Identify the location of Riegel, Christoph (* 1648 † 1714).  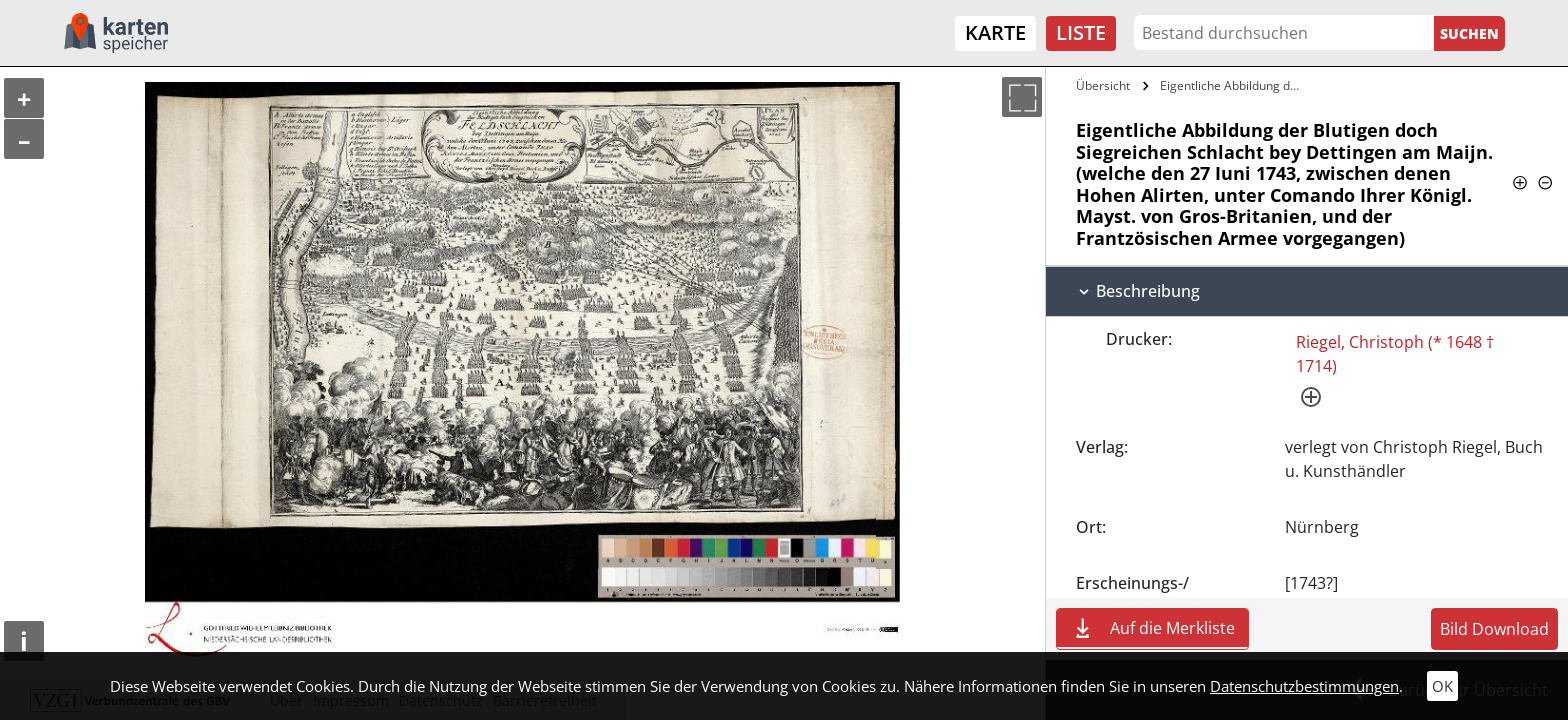
(1395, 354).